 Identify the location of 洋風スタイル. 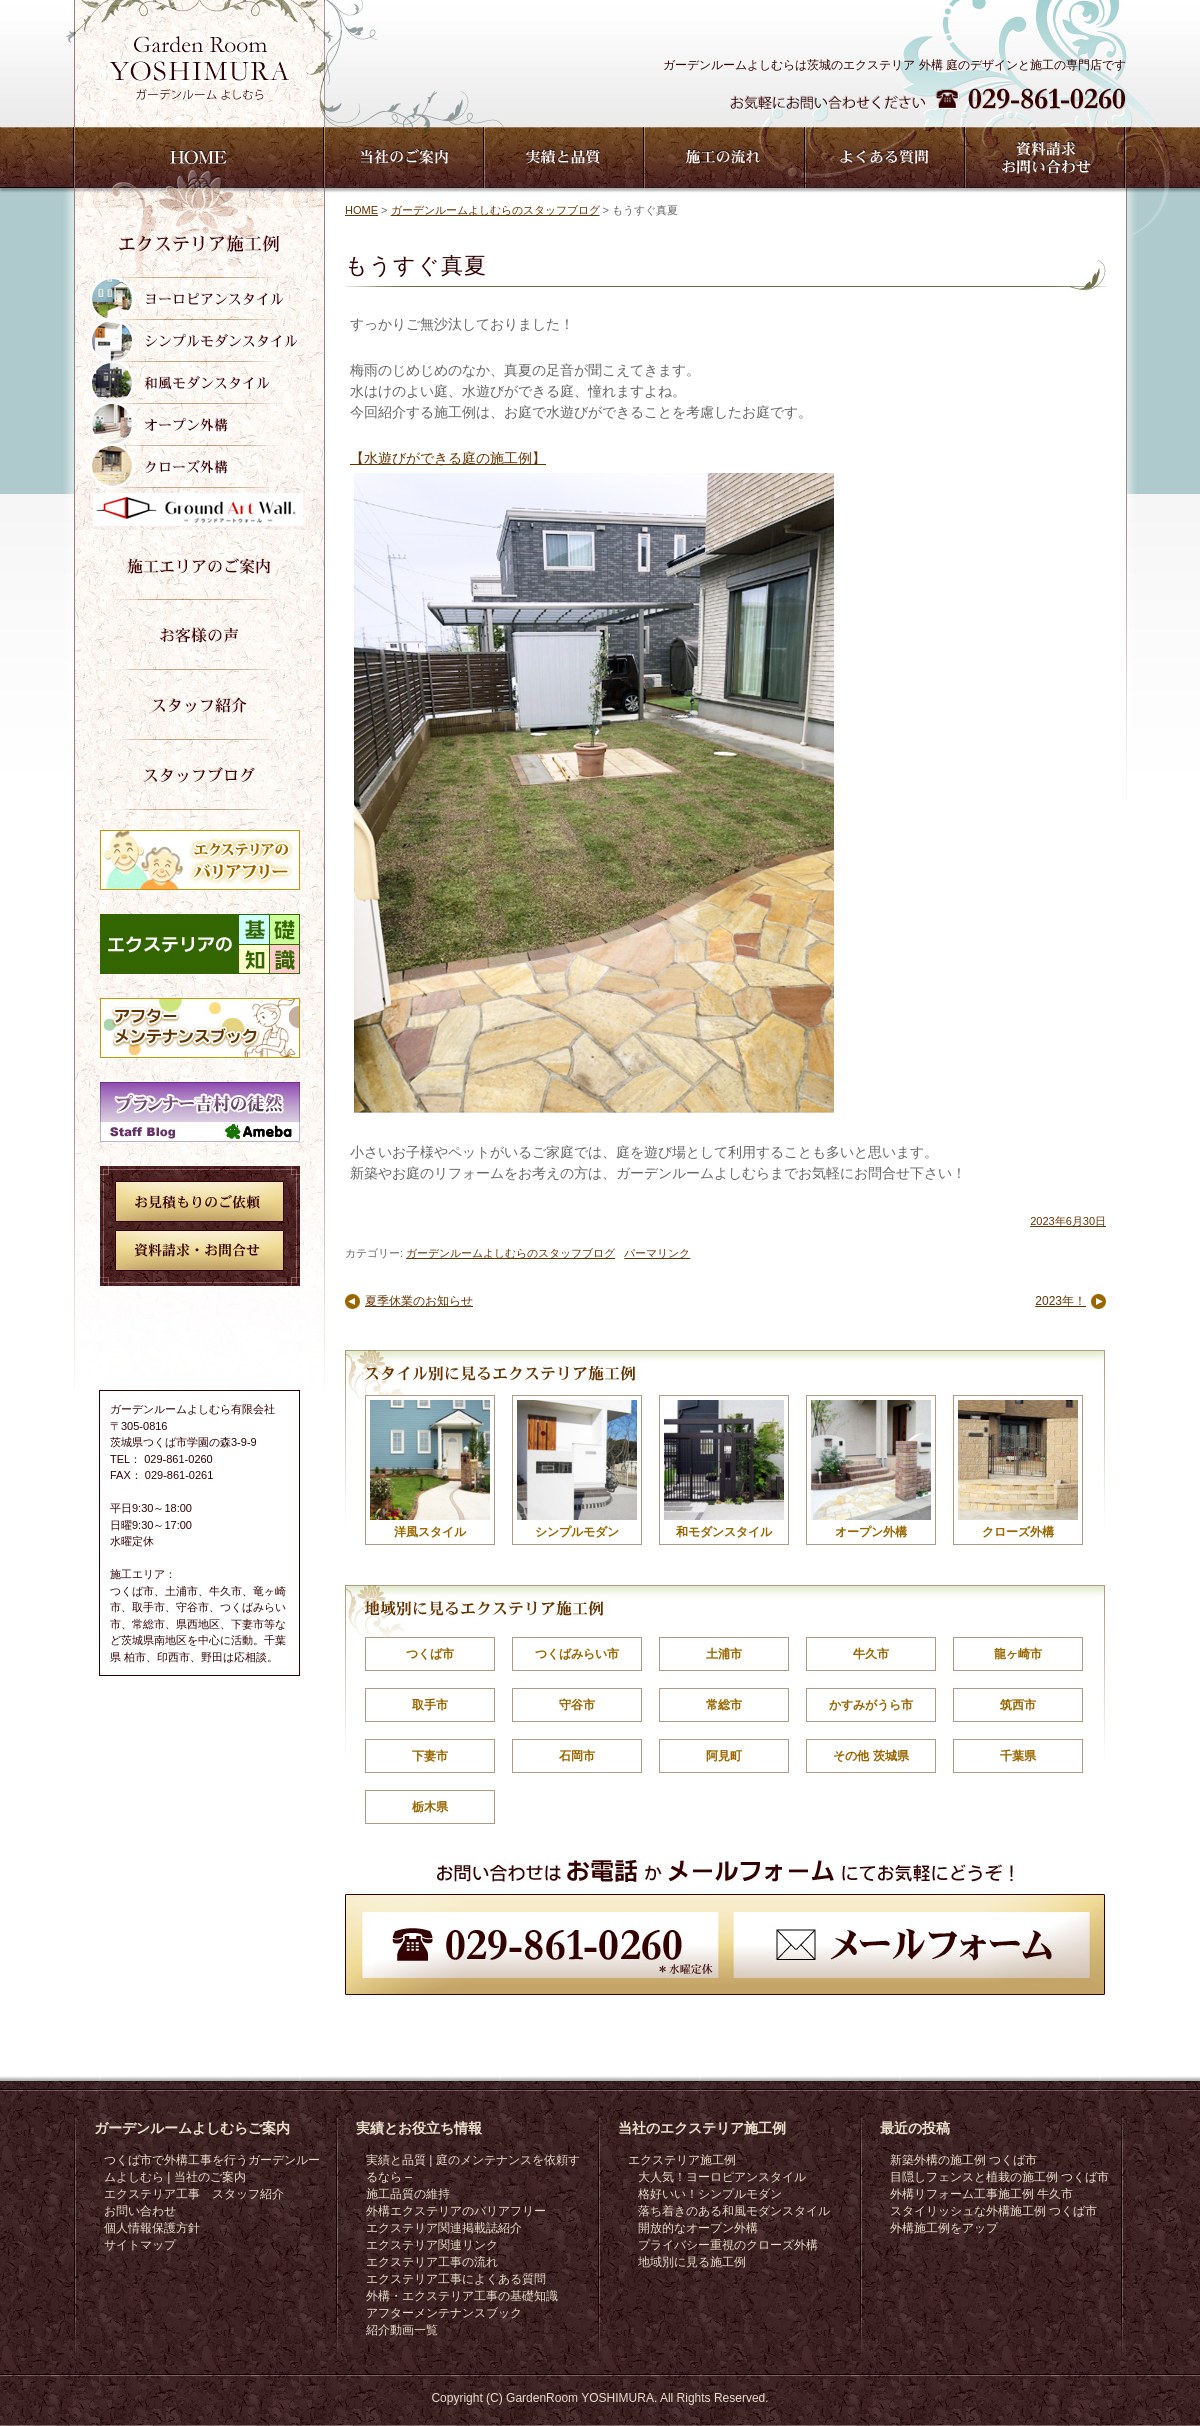
(430, 1469).